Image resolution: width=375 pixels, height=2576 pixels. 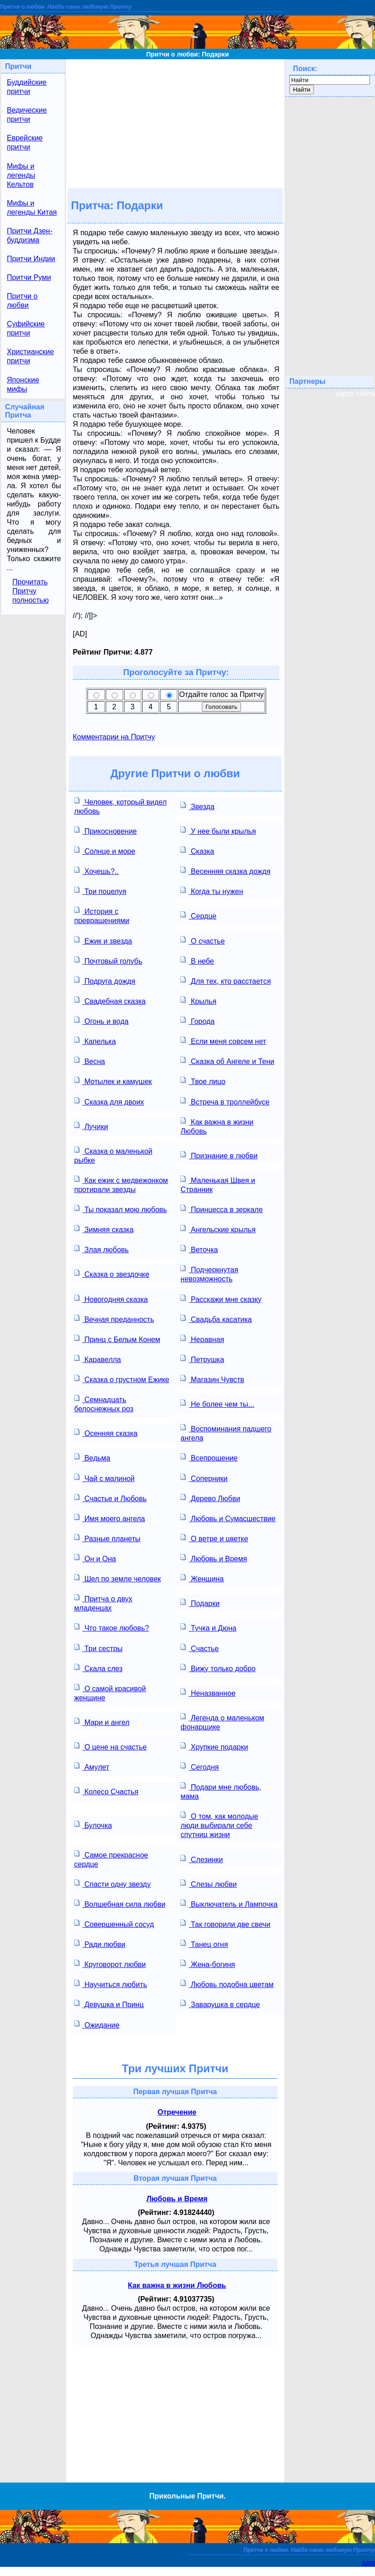 What do you see at coordinates (187, 2496) in the screenshot?
I see `Прикольные Притчи.` at bounding box center [187, 2496].